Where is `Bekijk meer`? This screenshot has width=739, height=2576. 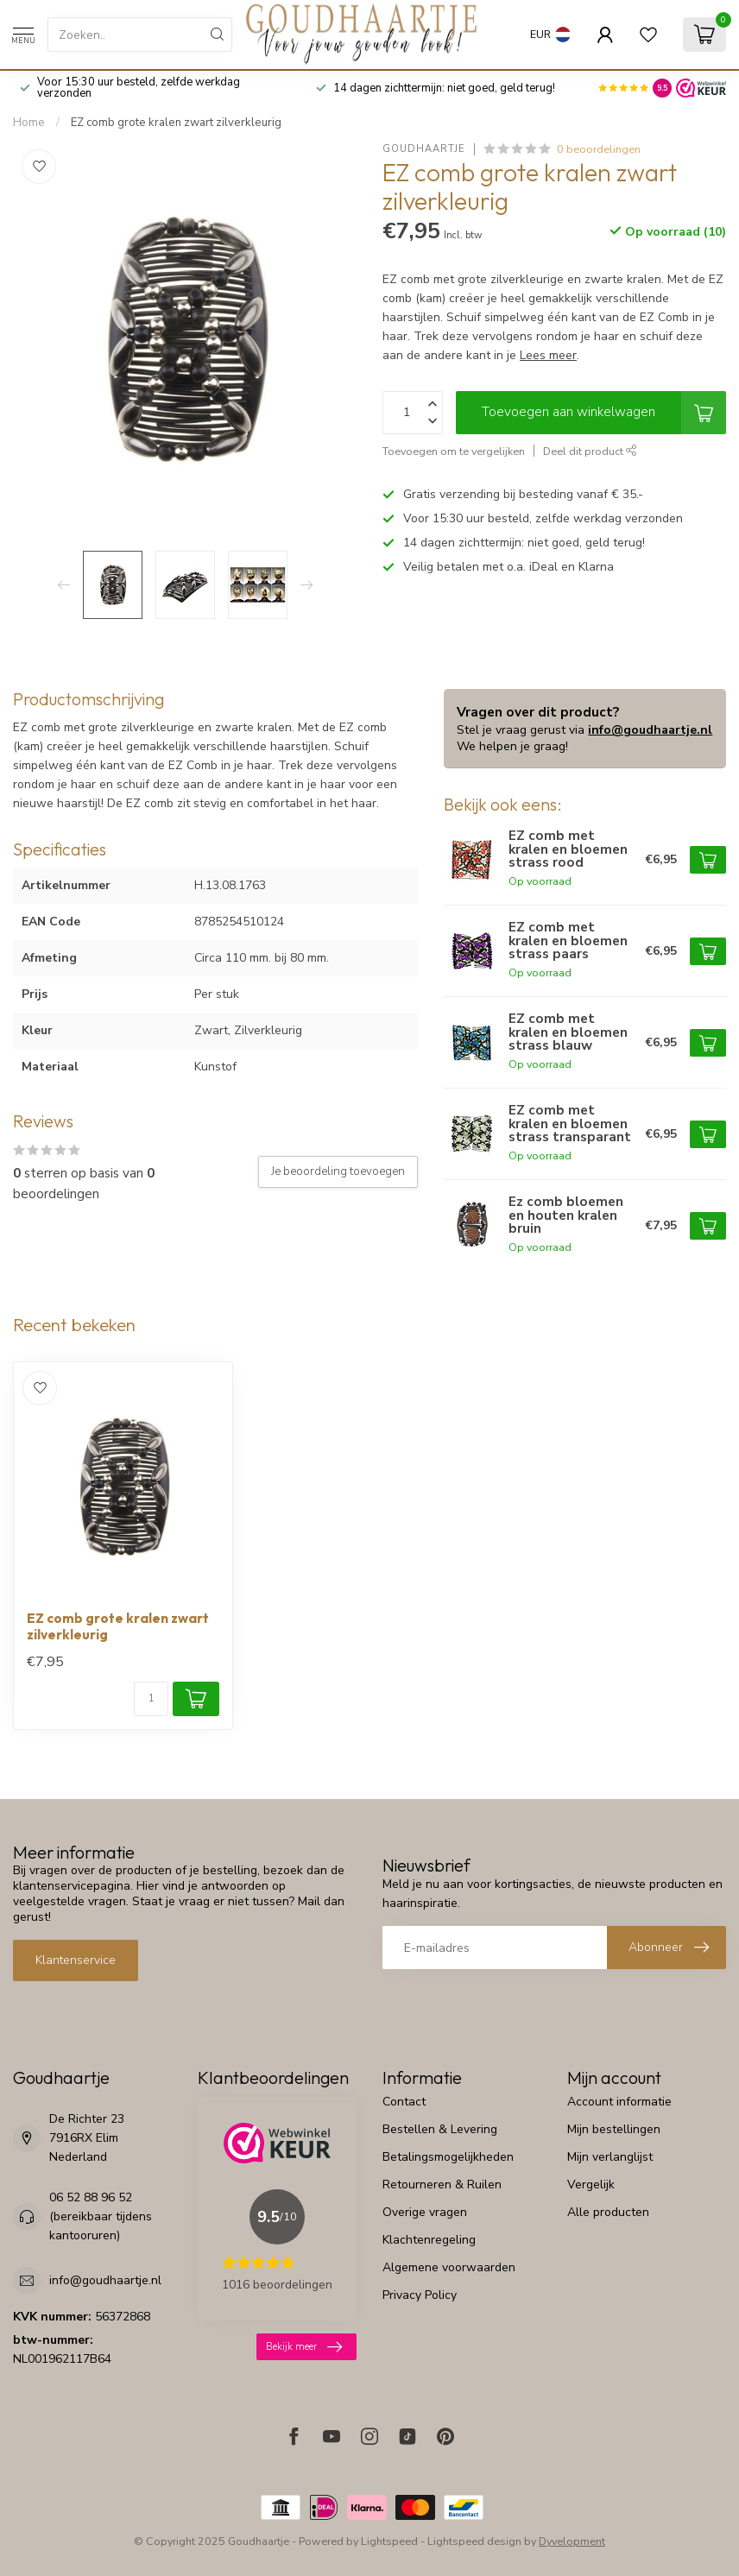 Bekijk meer is located at coordinates (304, 2347).